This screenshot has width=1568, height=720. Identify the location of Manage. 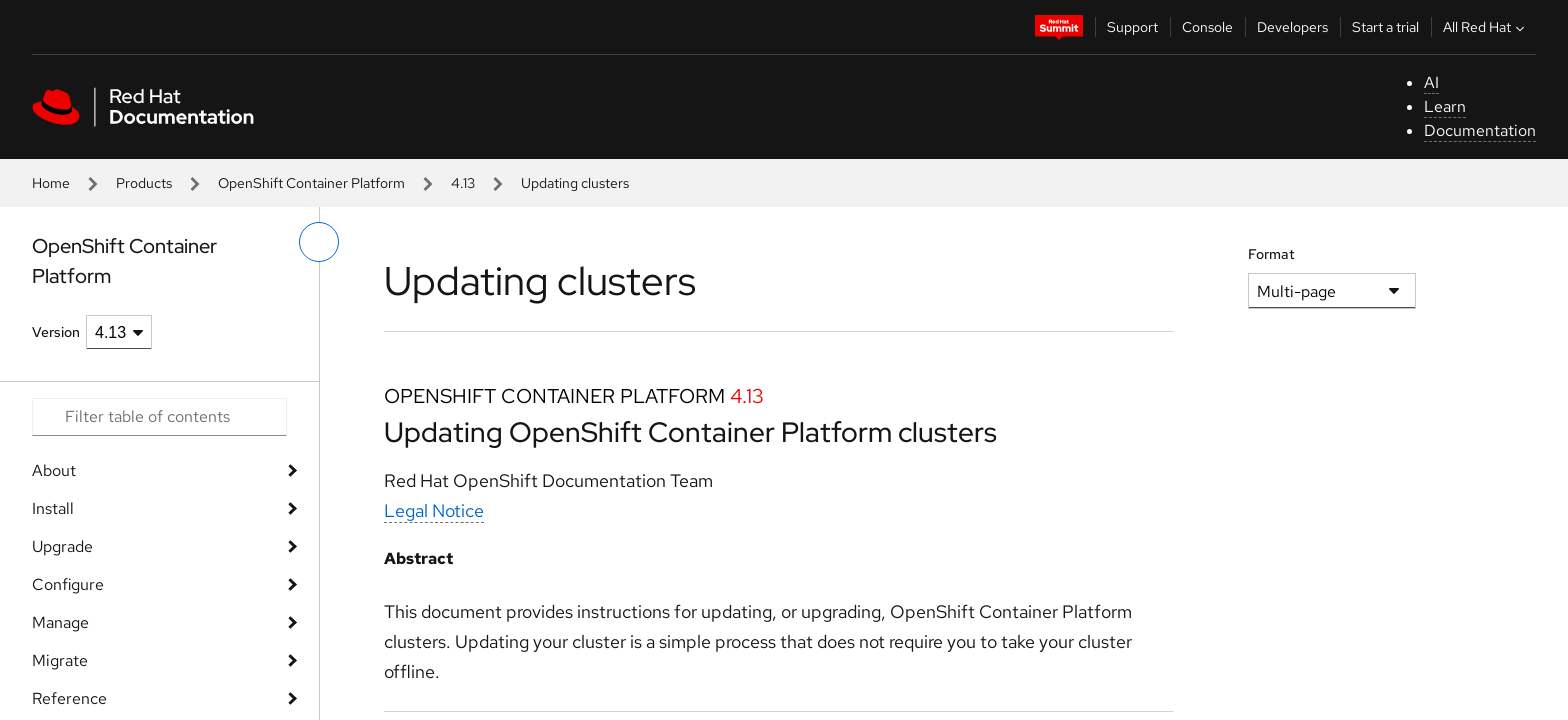
(60, 622).